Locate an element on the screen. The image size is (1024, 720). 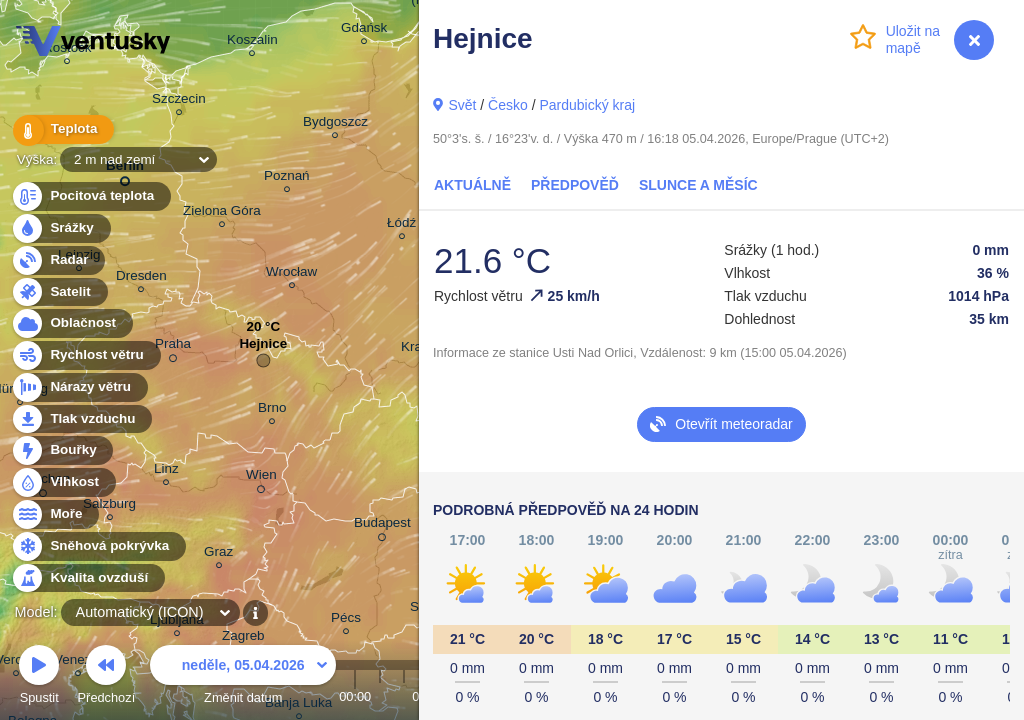
Nárazy větru is located at coordinates (79, 387).